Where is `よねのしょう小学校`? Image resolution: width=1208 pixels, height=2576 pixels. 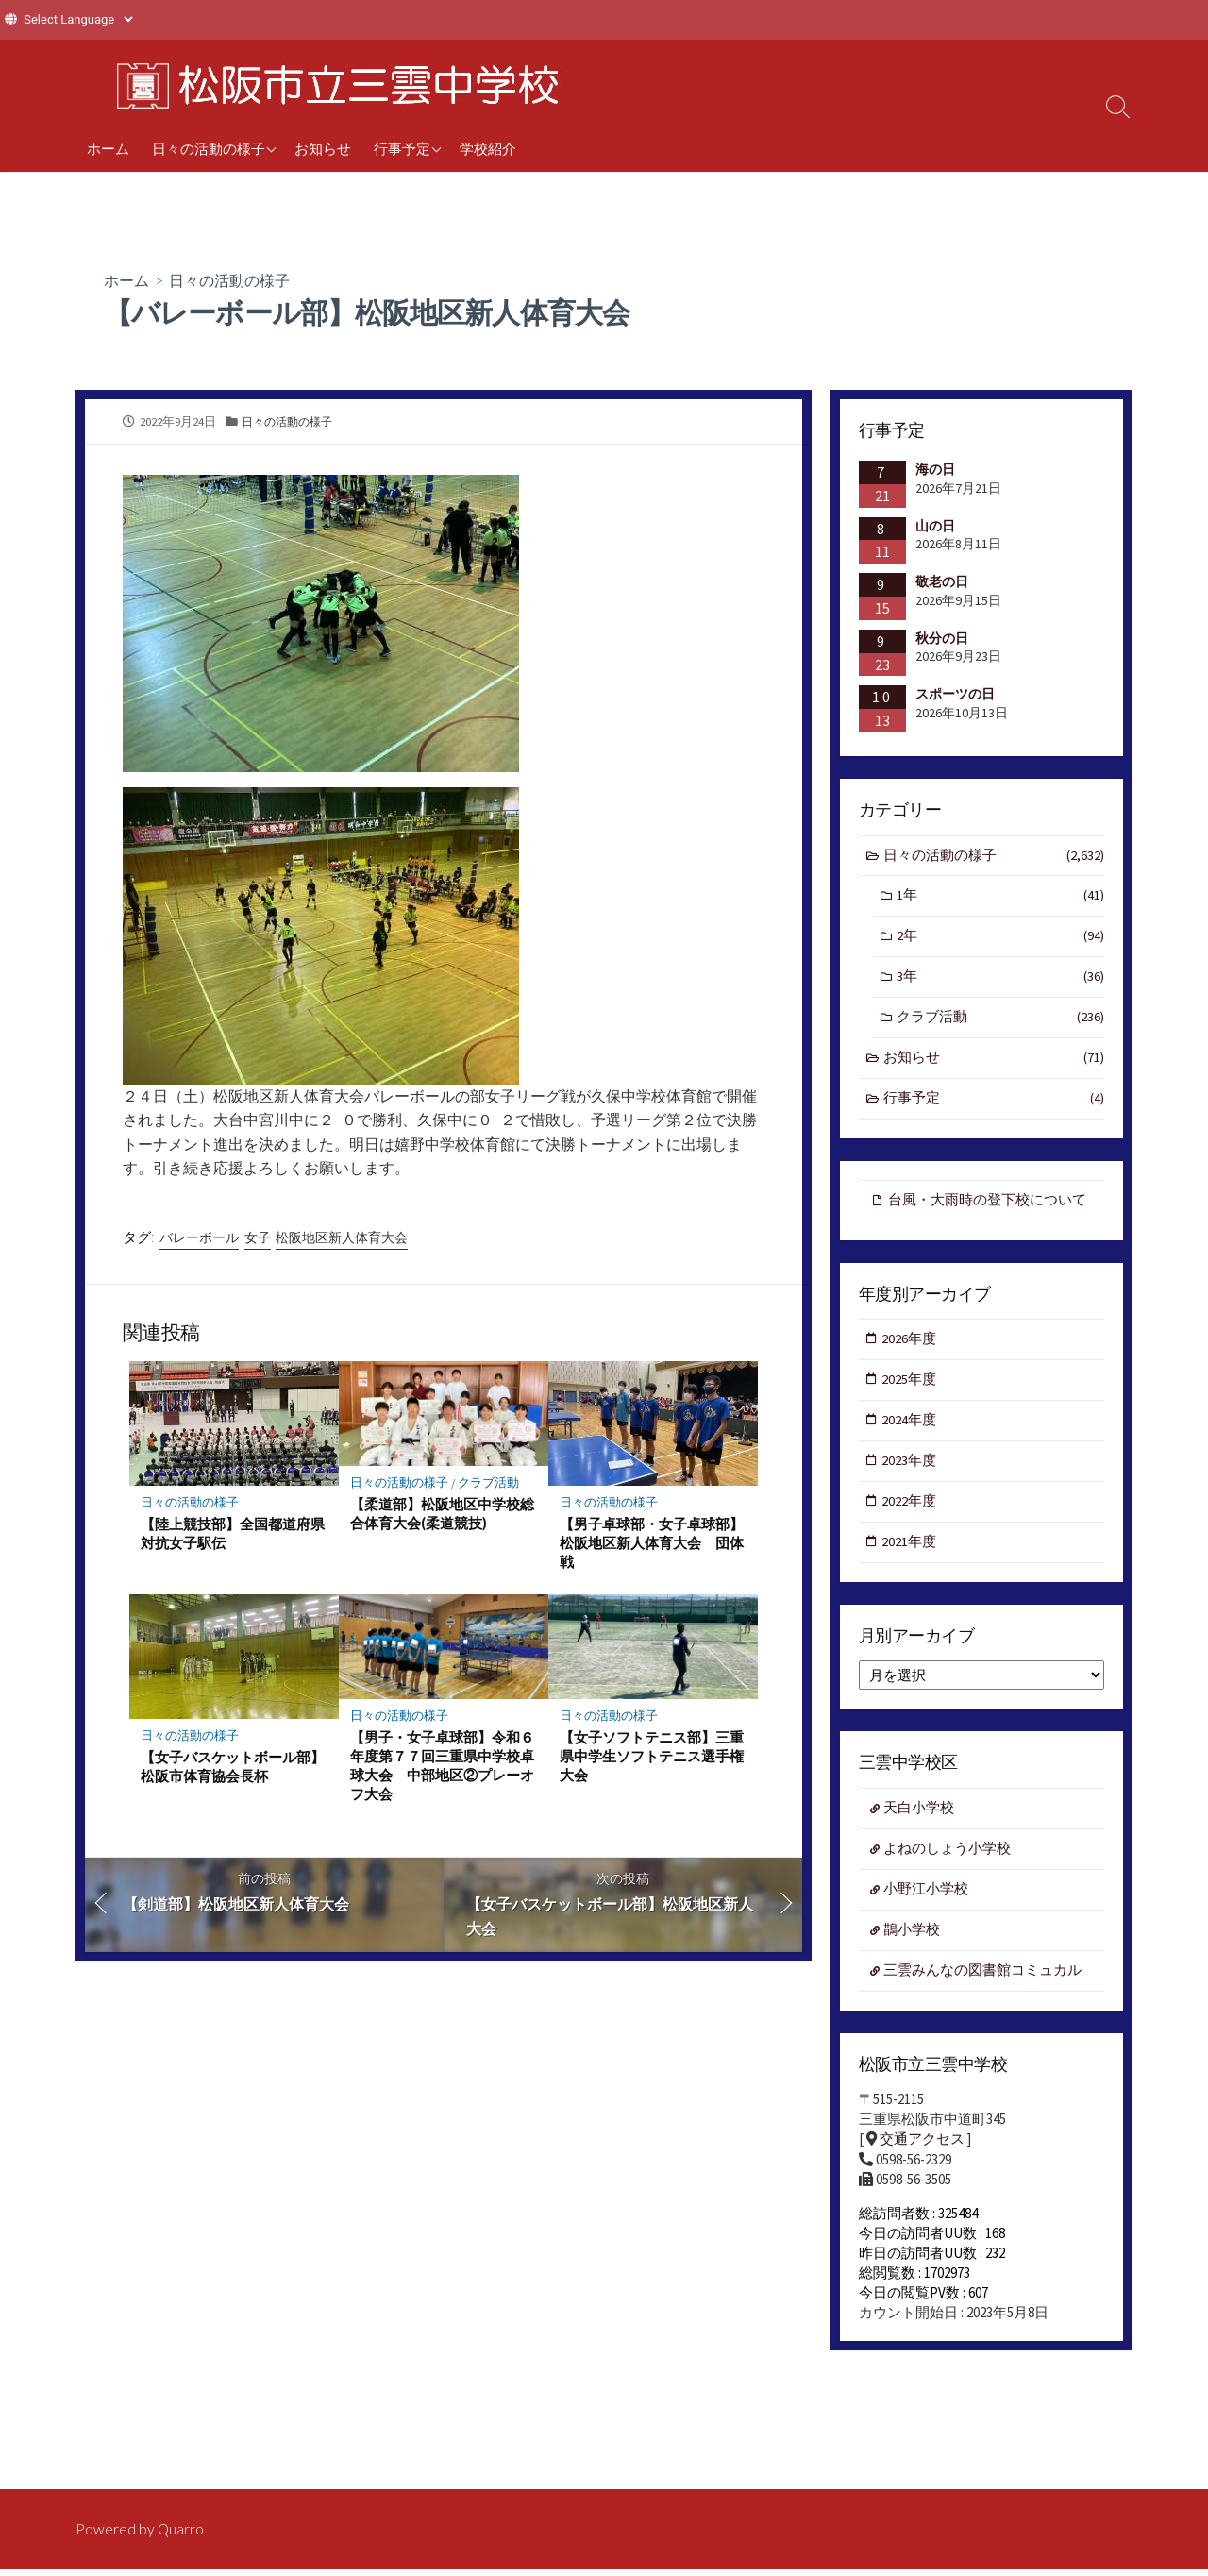 よねのしょう小学校 is located at coordinates (948, 1858).